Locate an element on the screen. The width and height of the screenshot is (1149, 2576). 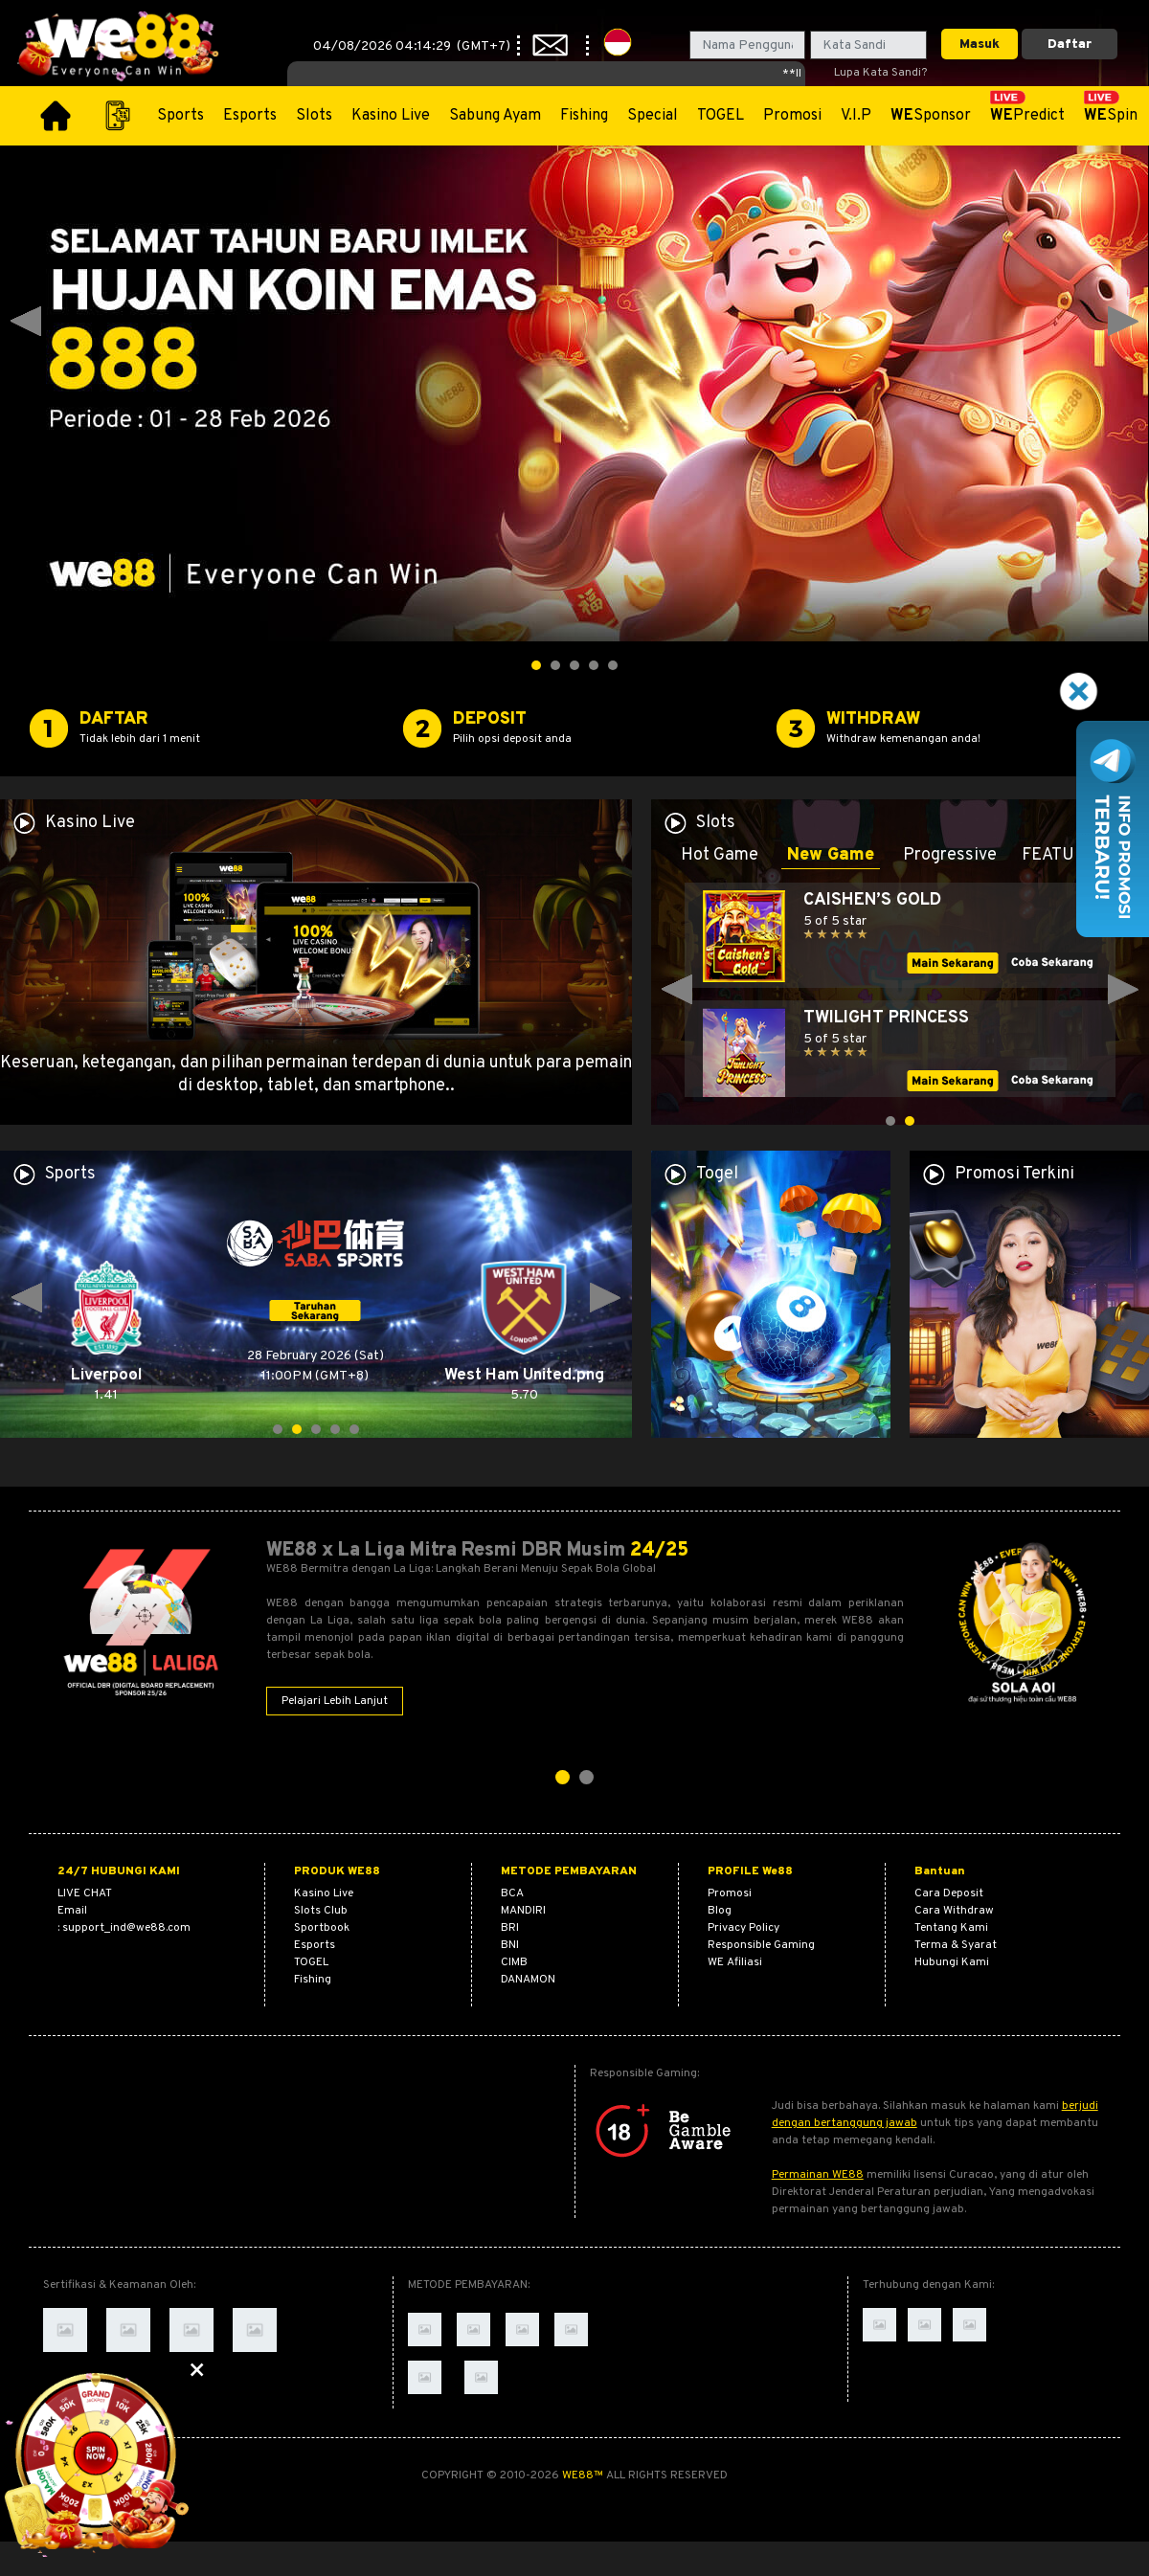
Predict is located at coordinates (1027, 115).